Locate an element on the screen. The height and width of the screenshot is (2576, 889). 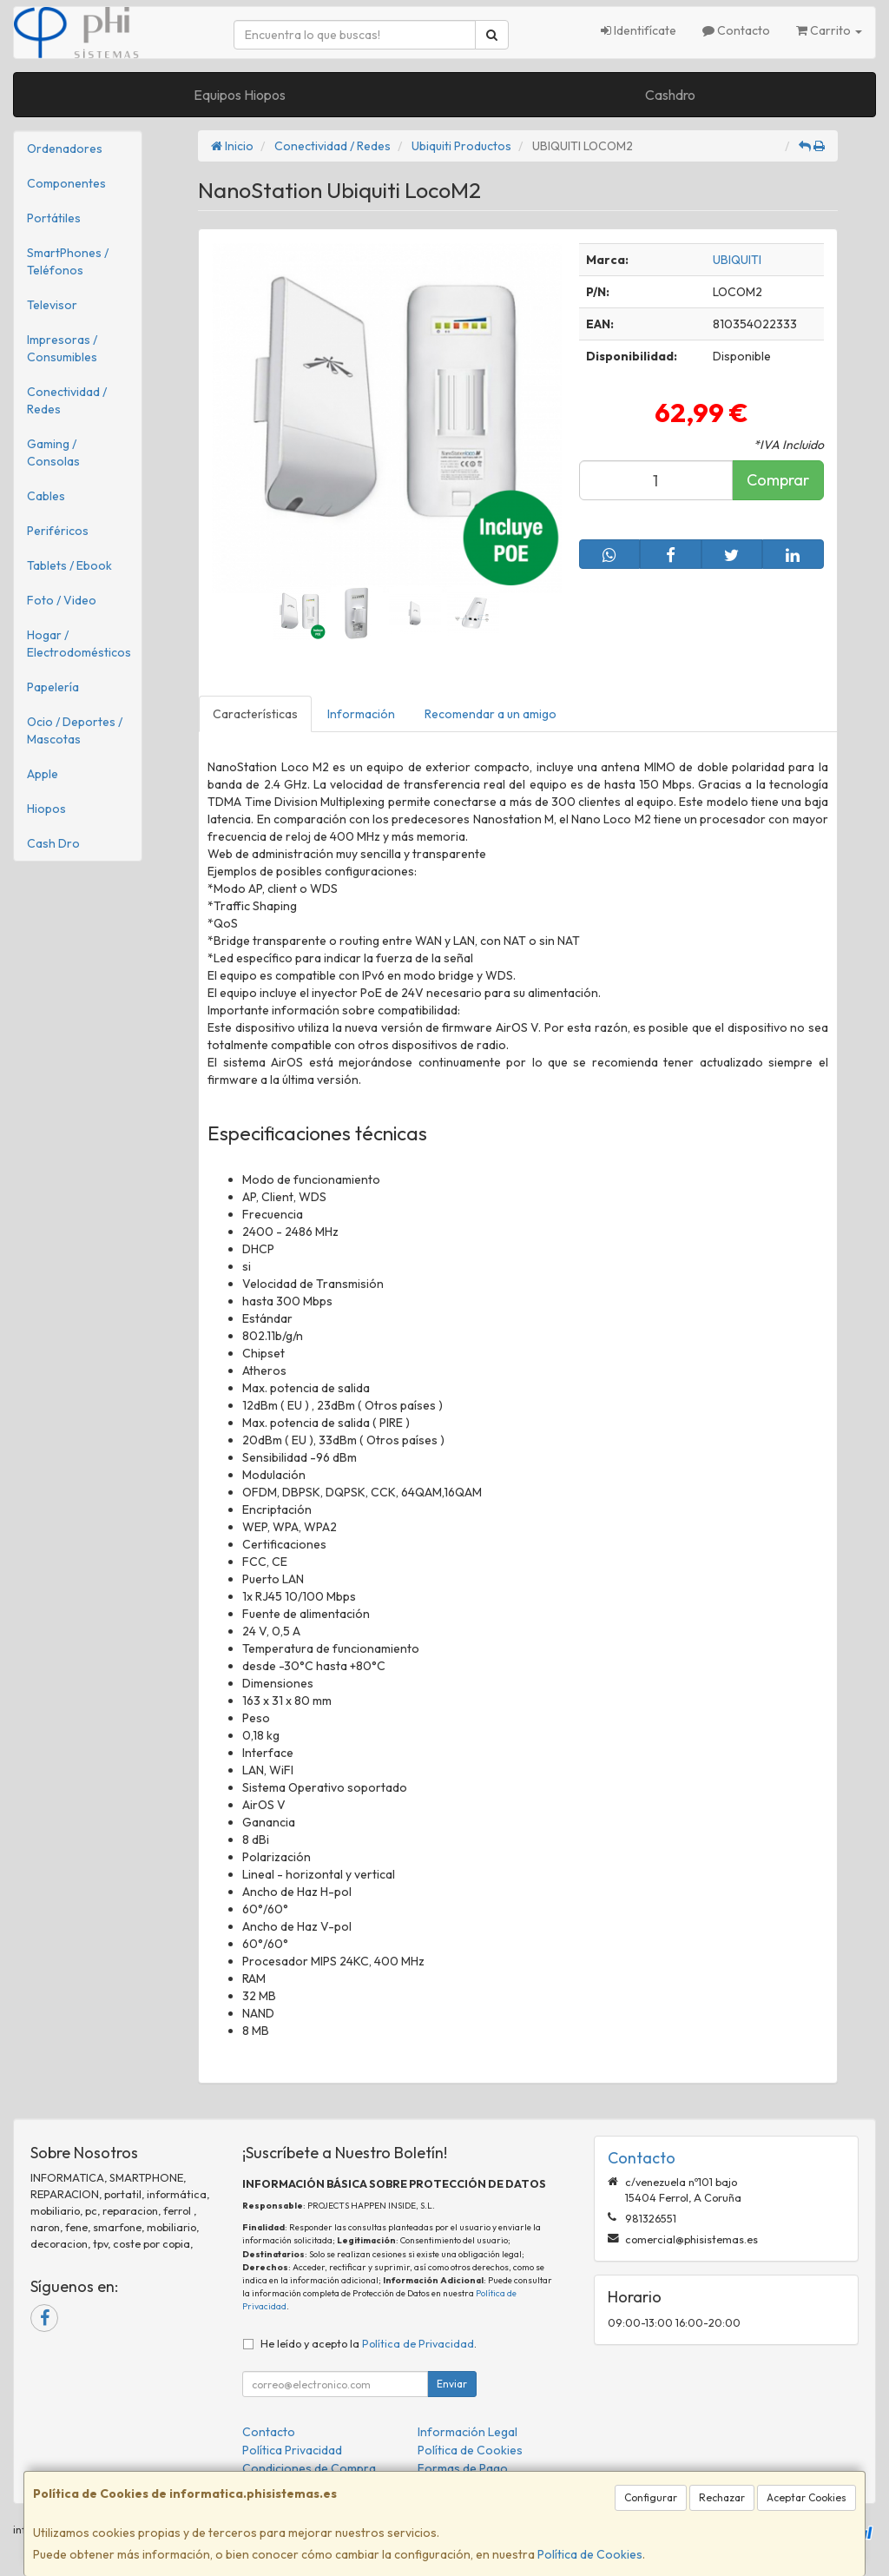
Papelería is located at coordinates (53, 687).